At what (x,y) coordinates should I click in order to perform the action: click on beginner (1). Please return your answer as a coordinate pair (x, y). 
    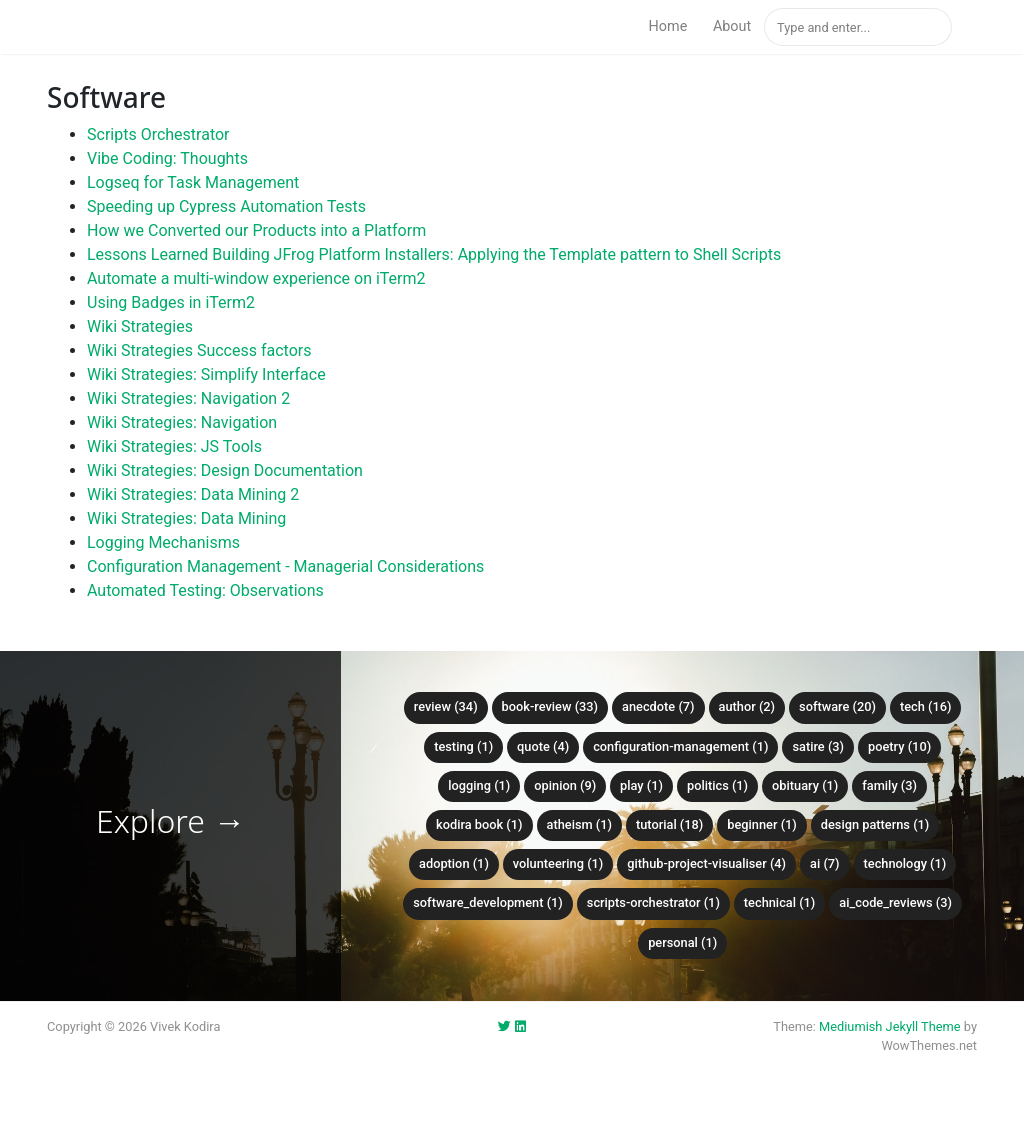
    Looking at the image, I should click on (762, 824).